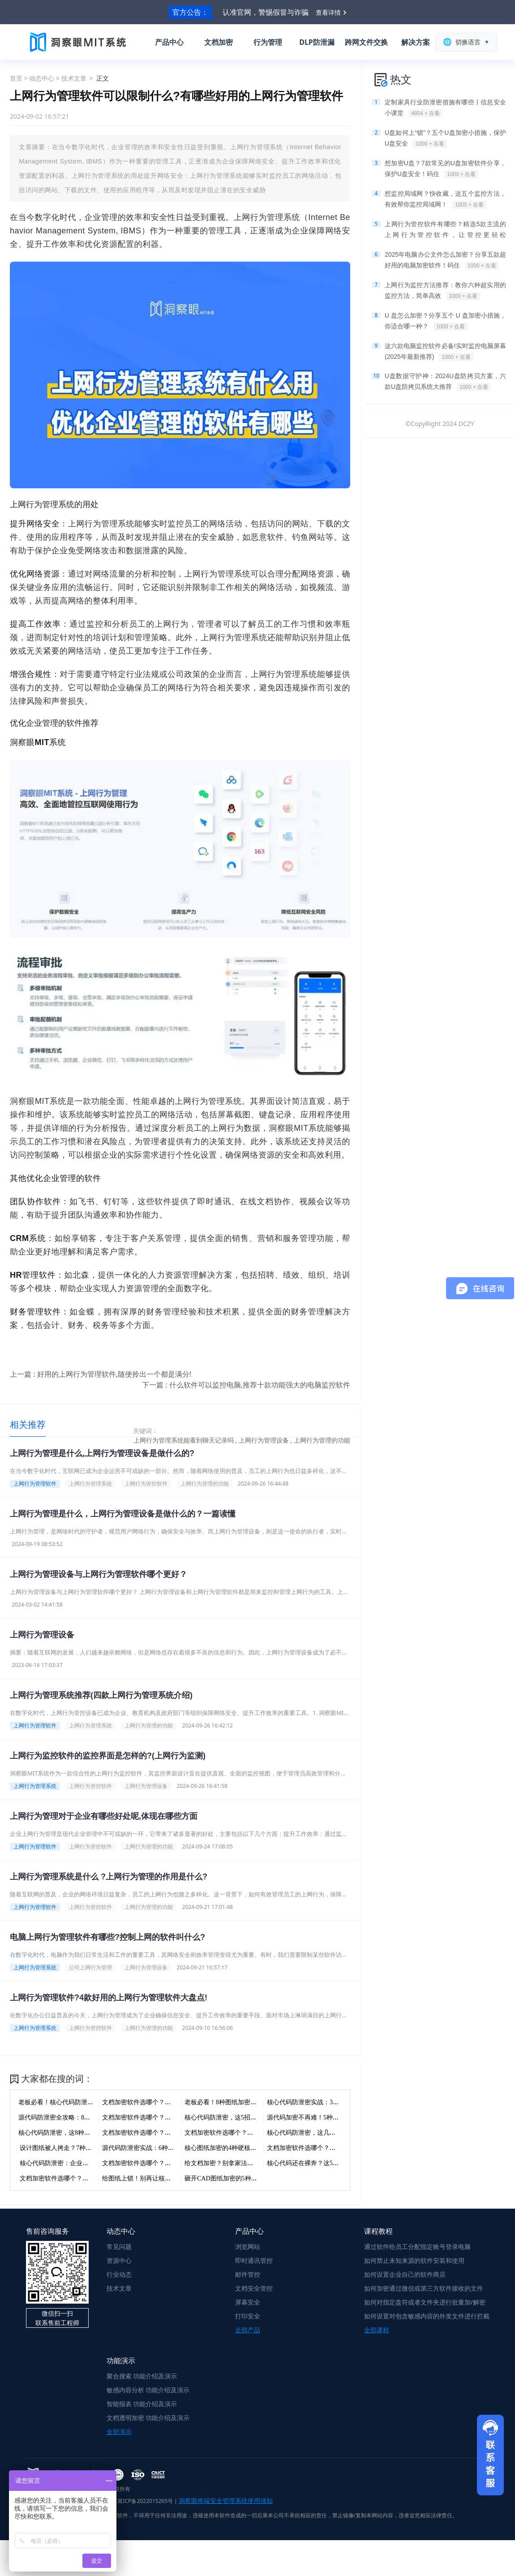  I want to click on 聚合搜索 功能介绍及演示, so click(142, 2376).